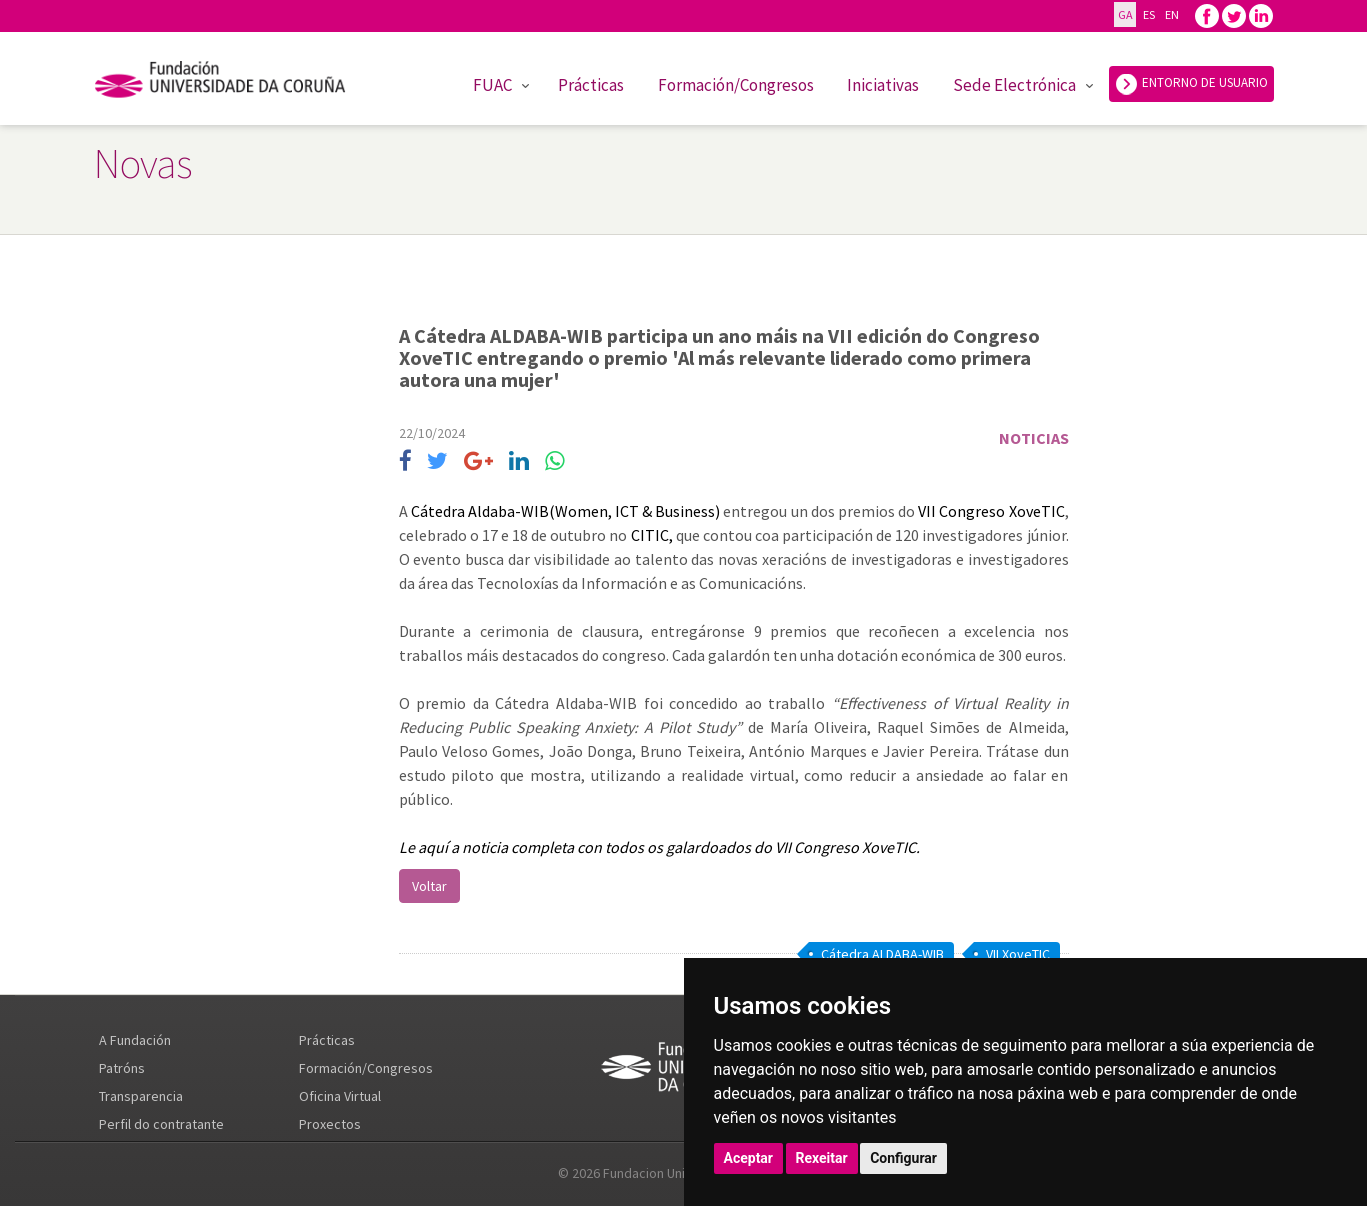  I want to click on Rexeitar [button], so click(822, 1158).